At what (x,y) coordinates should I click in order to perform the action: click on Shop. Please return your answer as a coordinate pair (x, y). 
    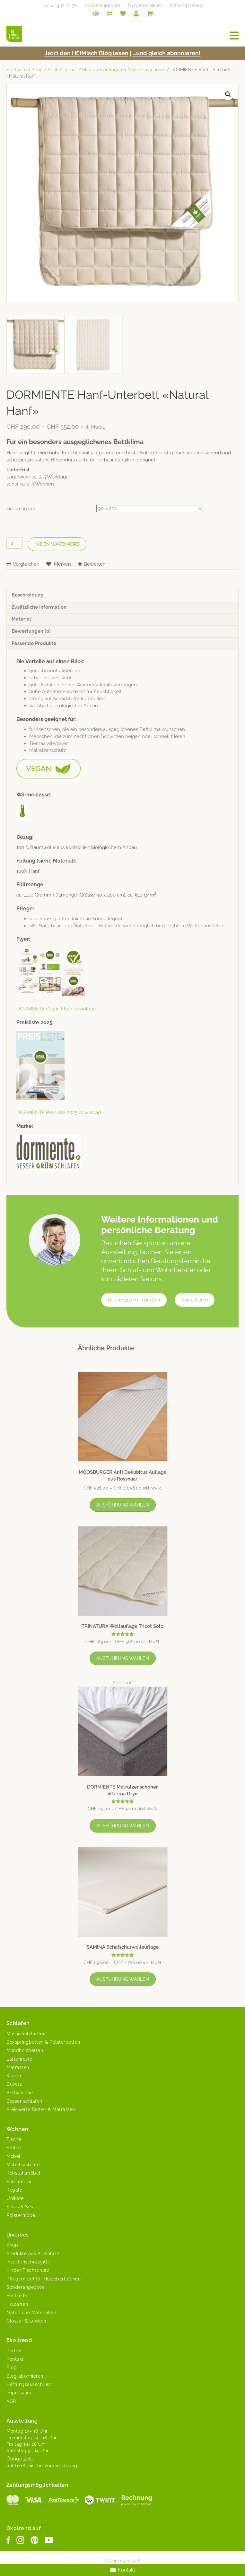
    Looking at the image, I should click on (37, 69).